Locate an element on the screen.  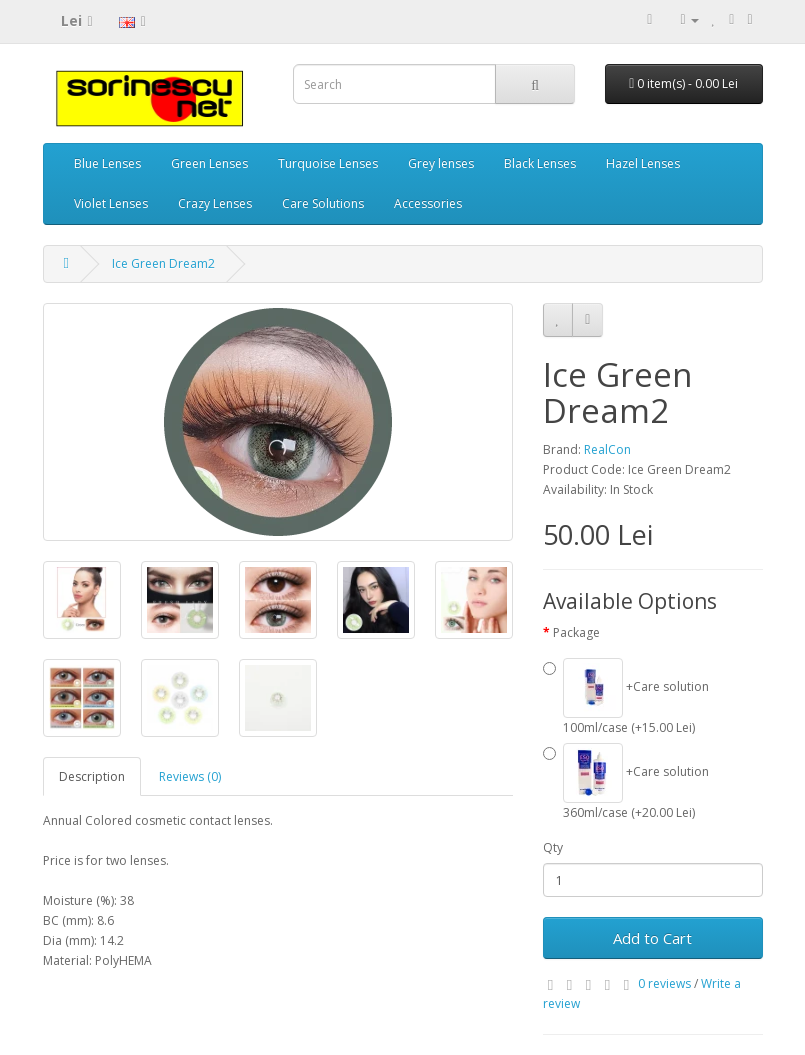
Reviews (0) is located at coordinates (190, 776).